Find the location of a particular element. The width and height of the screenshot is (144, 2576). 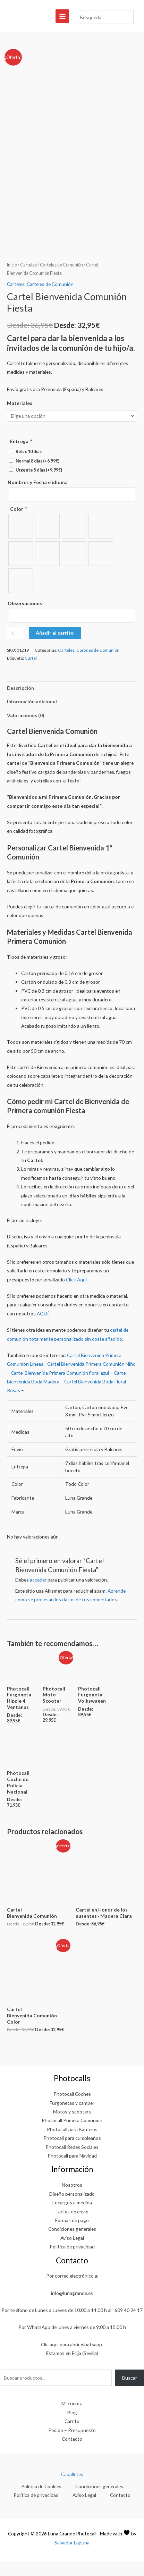

Aviso Legal is located at coordinates (72, 2253).